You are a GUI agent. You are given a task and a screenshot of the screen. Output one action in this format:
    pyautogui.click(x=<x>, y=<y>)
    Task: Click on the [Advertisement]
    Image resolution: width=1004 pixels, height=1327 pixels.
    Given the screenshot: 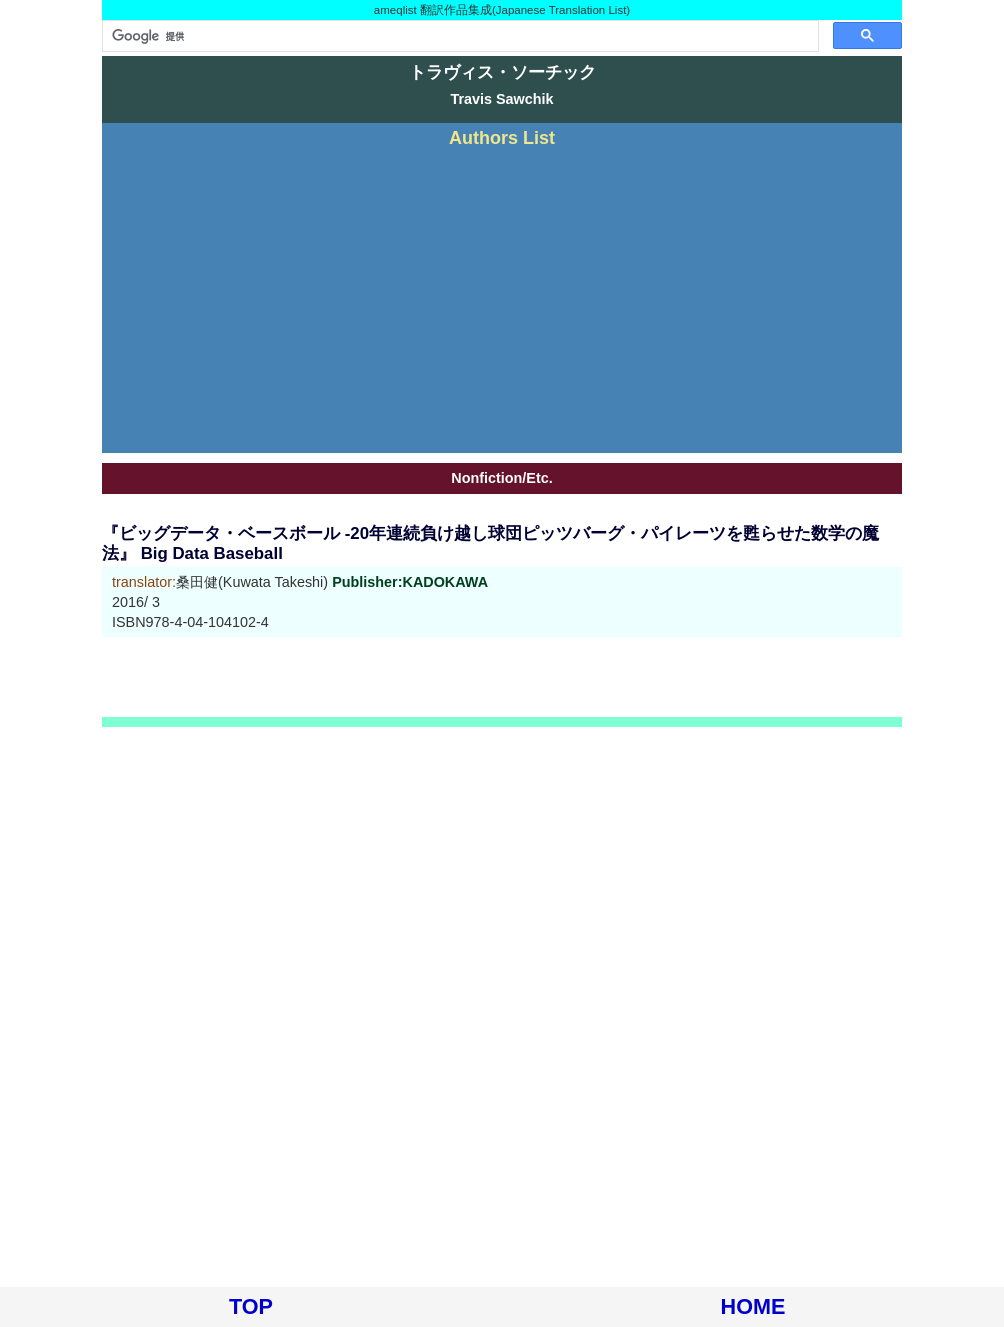 What is the action you would take?
    pyautogui.click(x=502, y=298)
    